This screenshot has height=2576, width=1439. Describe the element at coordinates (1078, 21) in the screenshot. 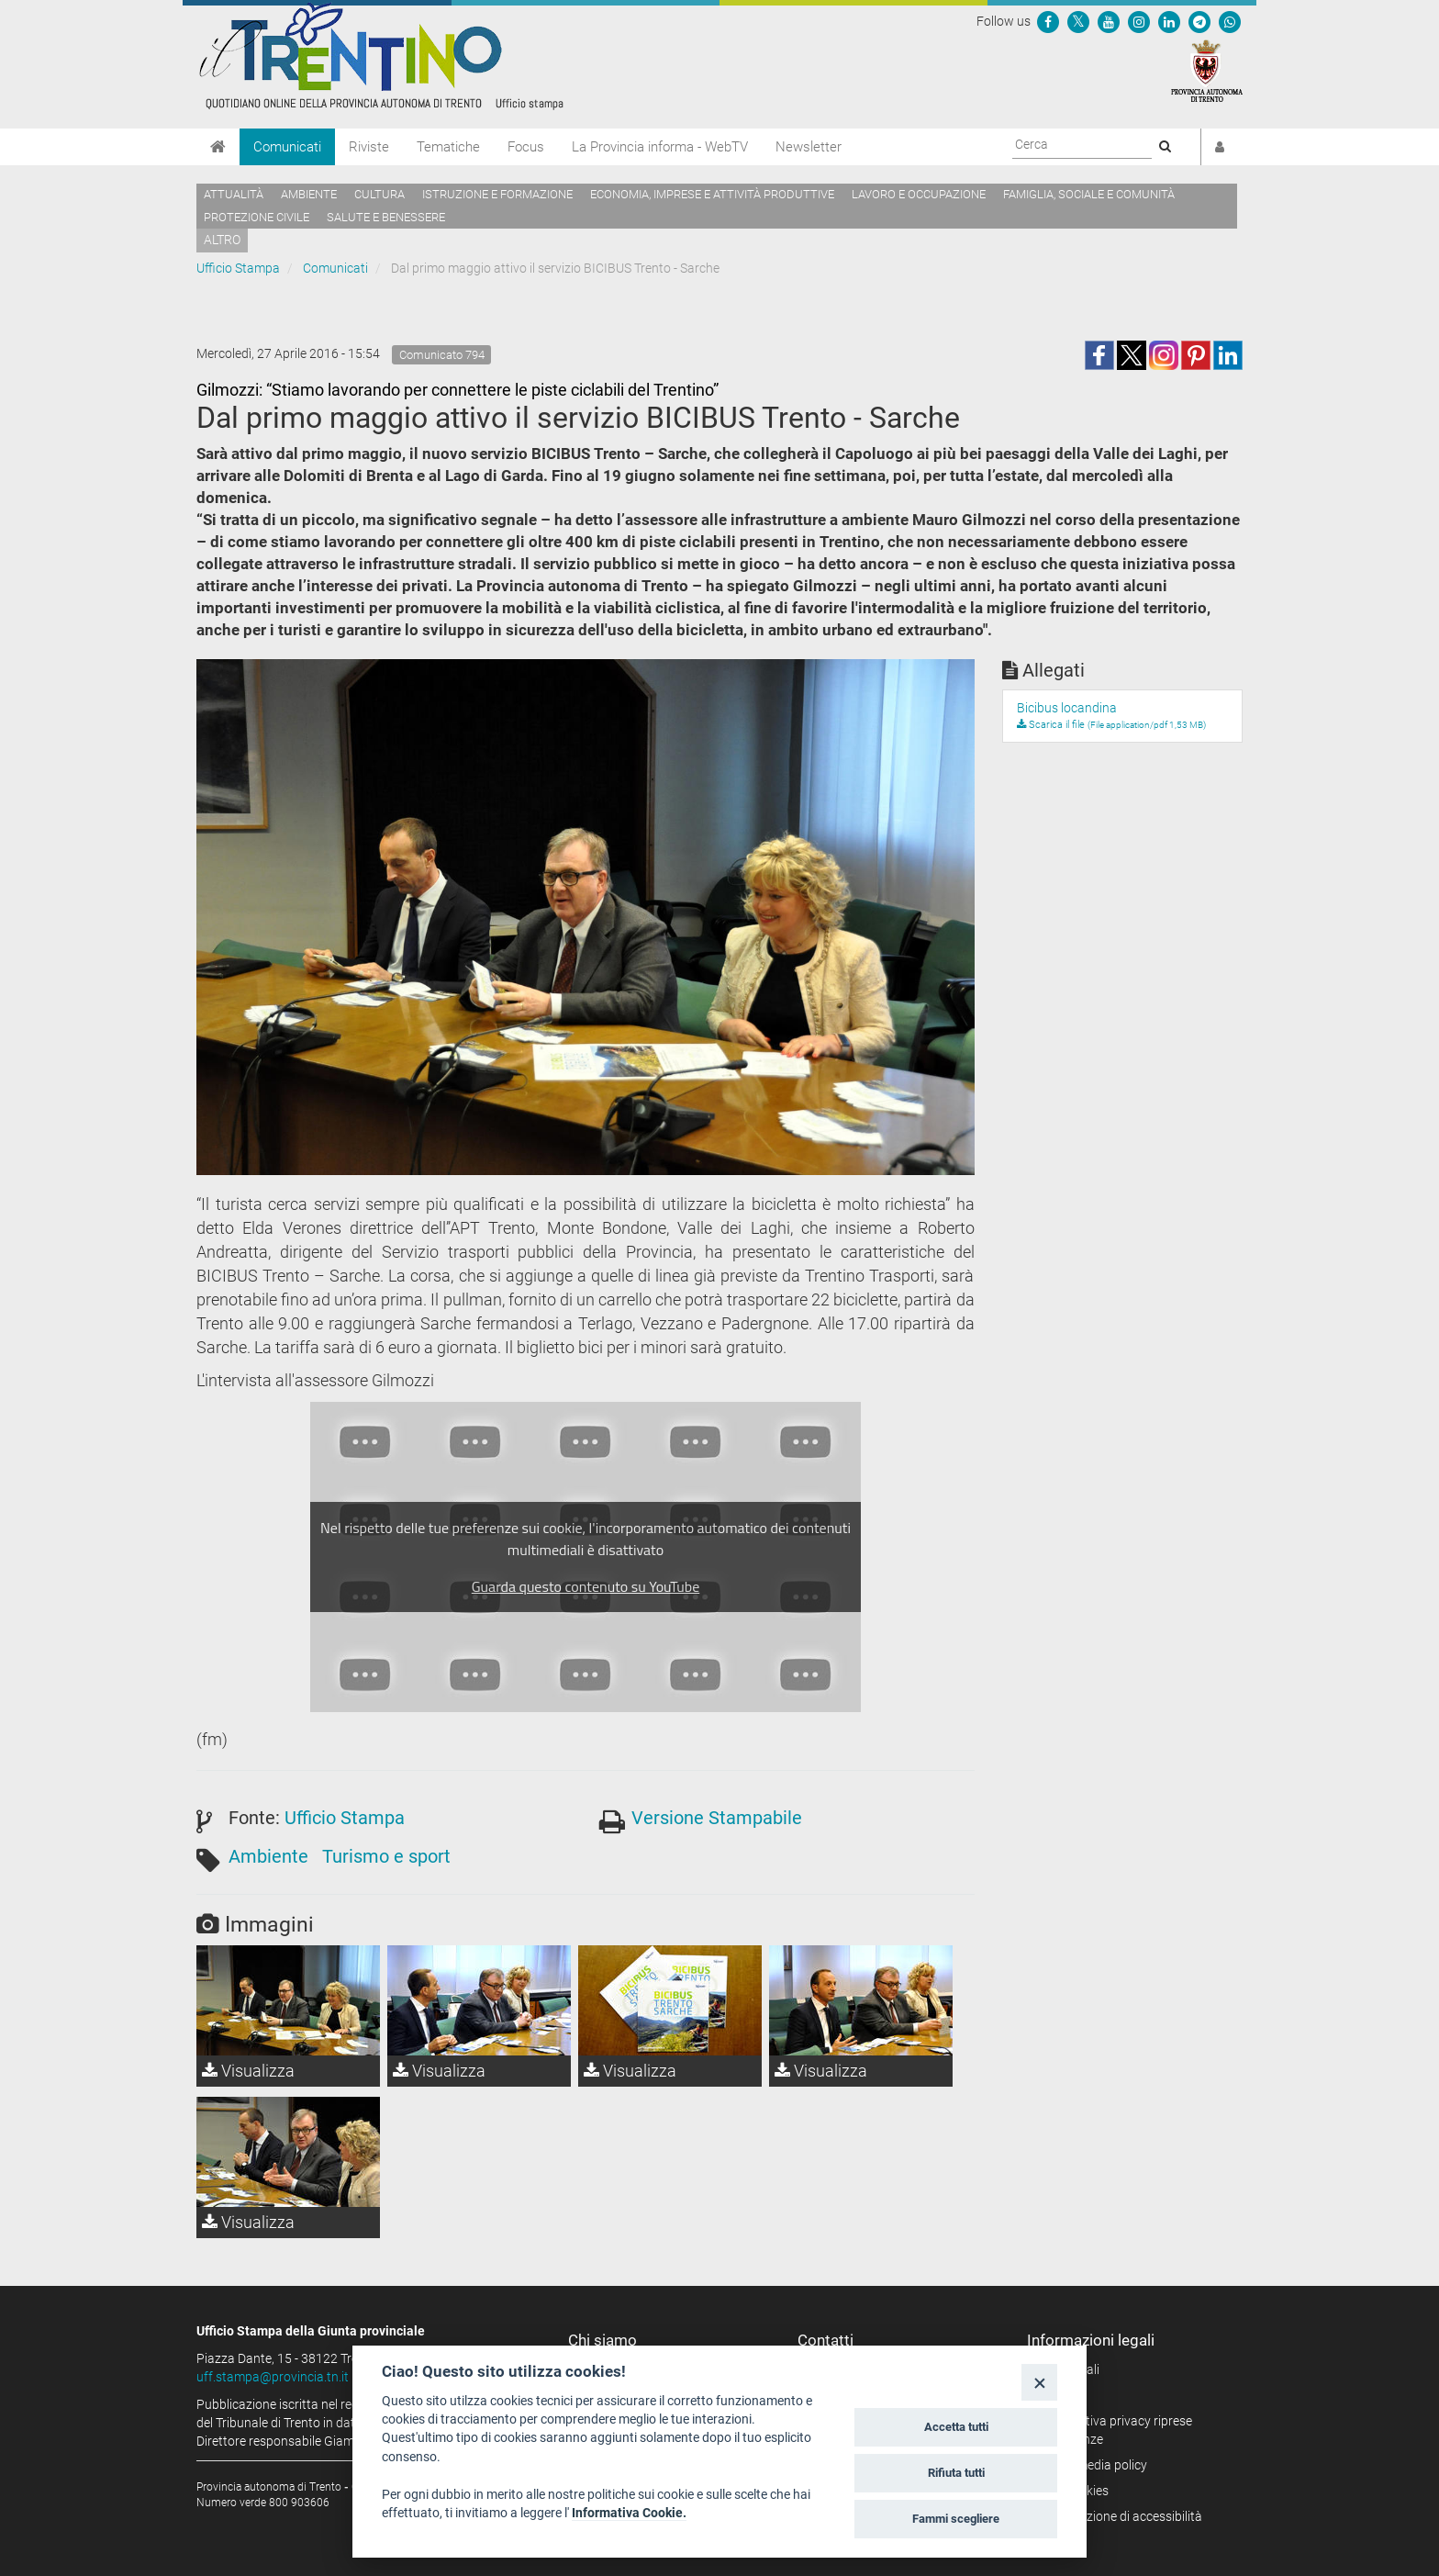

I see `[Seguici su Twitter]` at that location.